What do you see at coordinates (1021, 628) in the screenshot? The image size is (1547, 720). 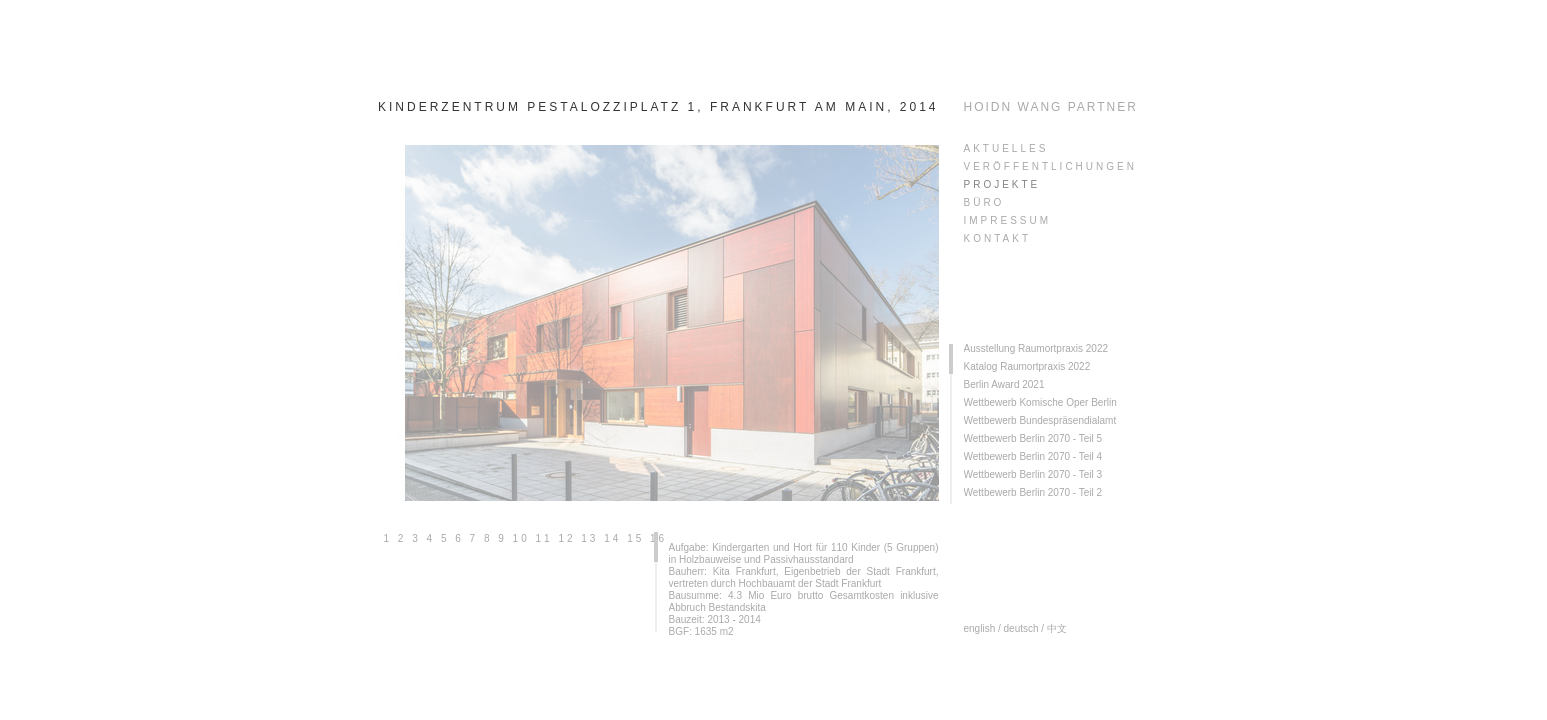 I see `deutsch` at bounding box center [1021, 628].